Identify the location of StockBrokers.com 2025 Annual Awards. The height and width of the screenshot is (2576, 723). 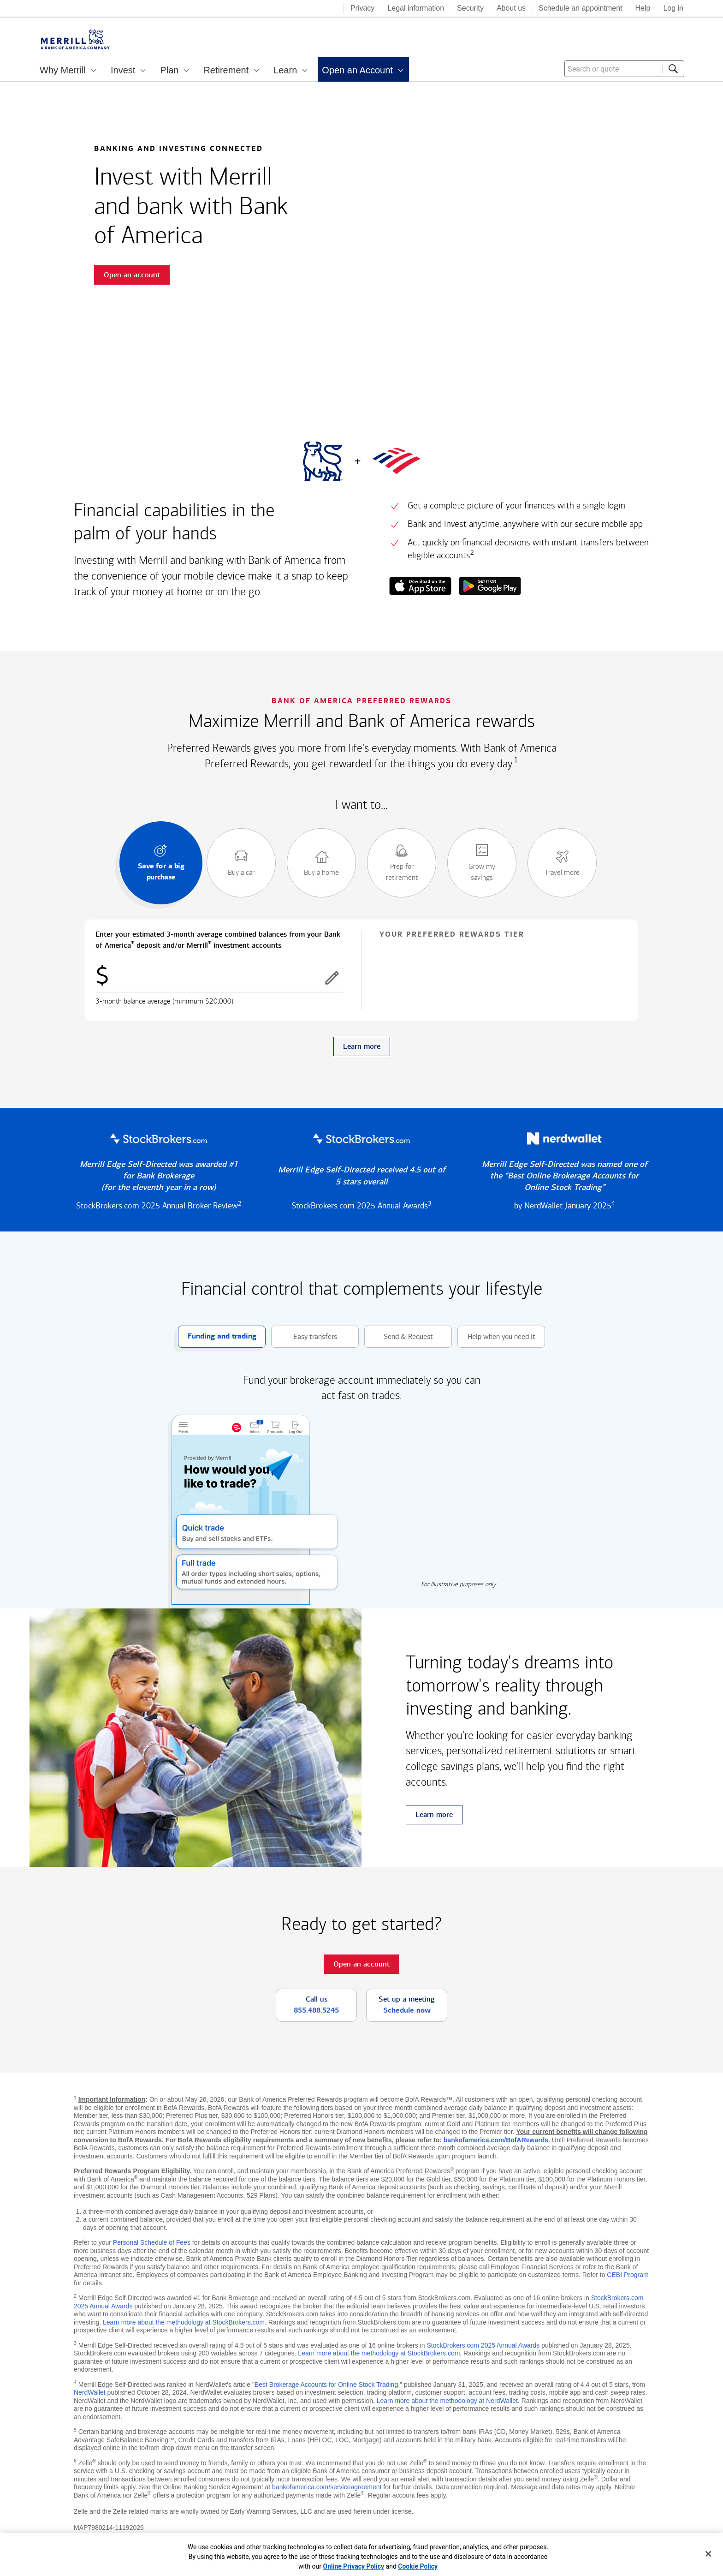
(483, 2345).